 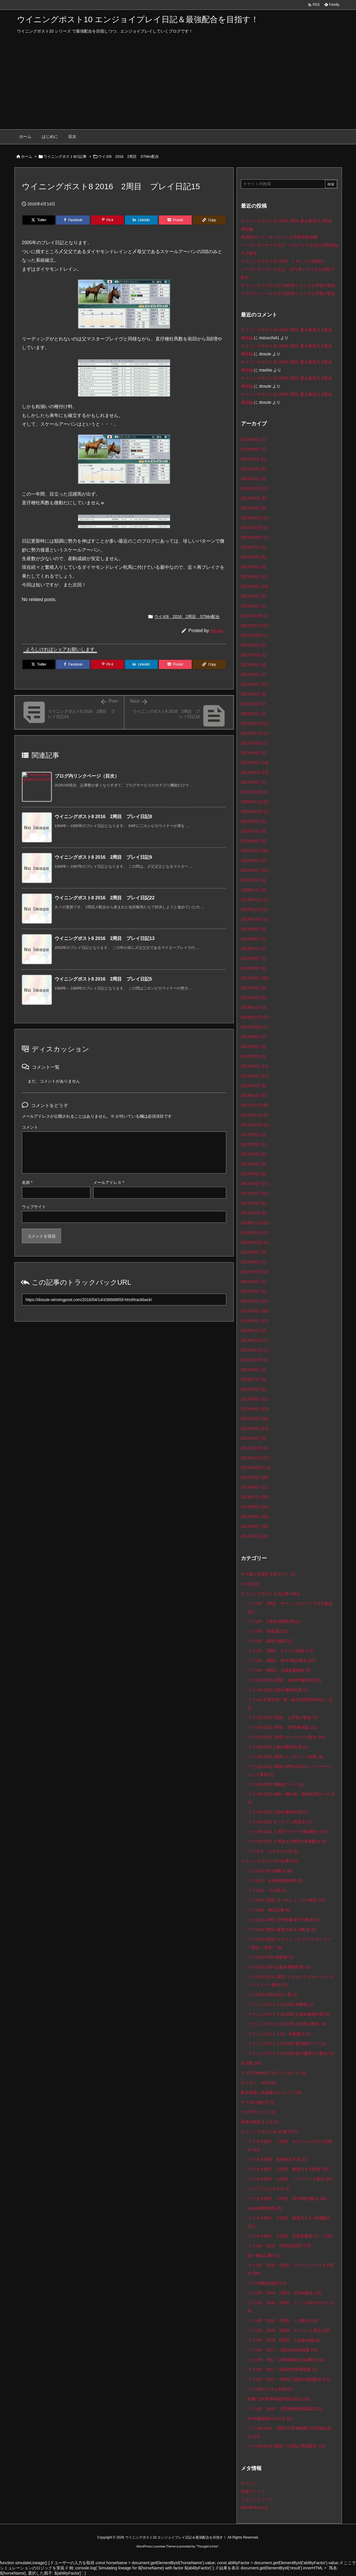 What do you see at coordinates (253, 1379) in the screenshot?
I see `2015年7月` at bounding box center [253, 1379].